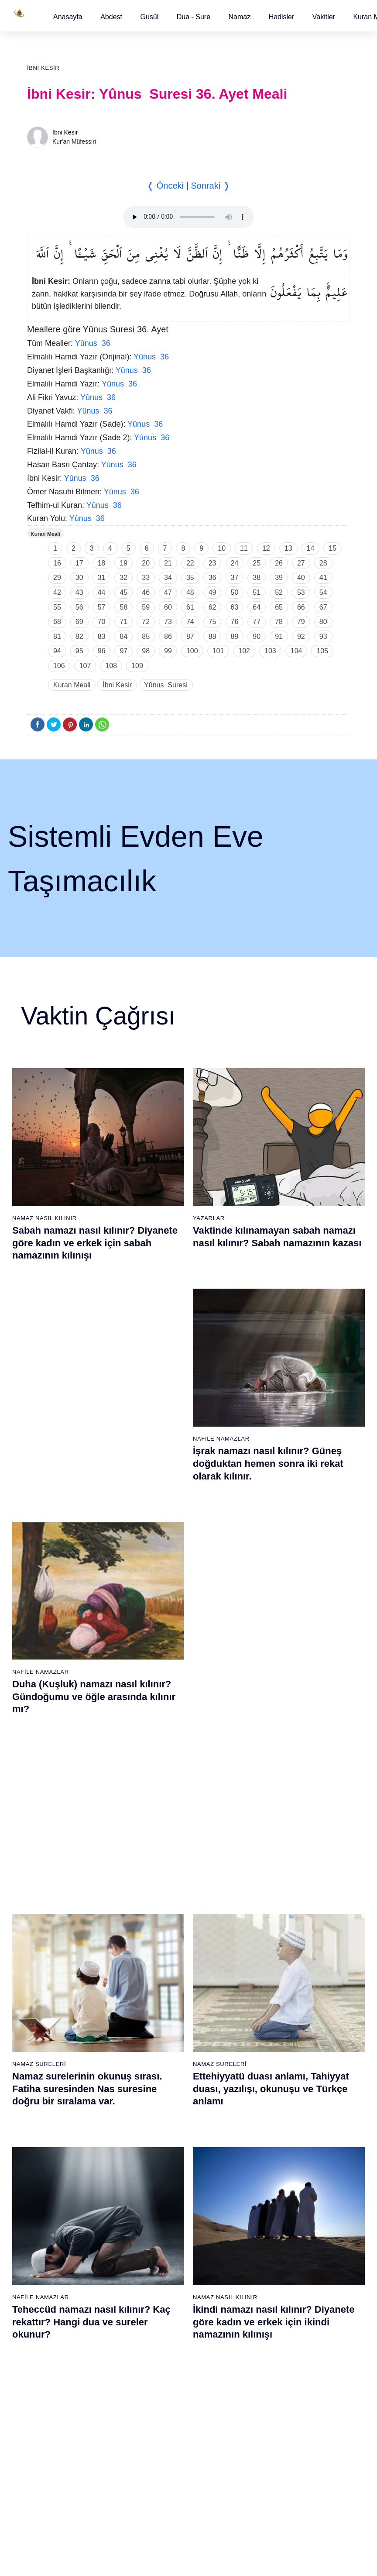 This screenshot has height=2576, width=377. I want to click on 64 - Tegâbun Suresi, so click(63, 2308).